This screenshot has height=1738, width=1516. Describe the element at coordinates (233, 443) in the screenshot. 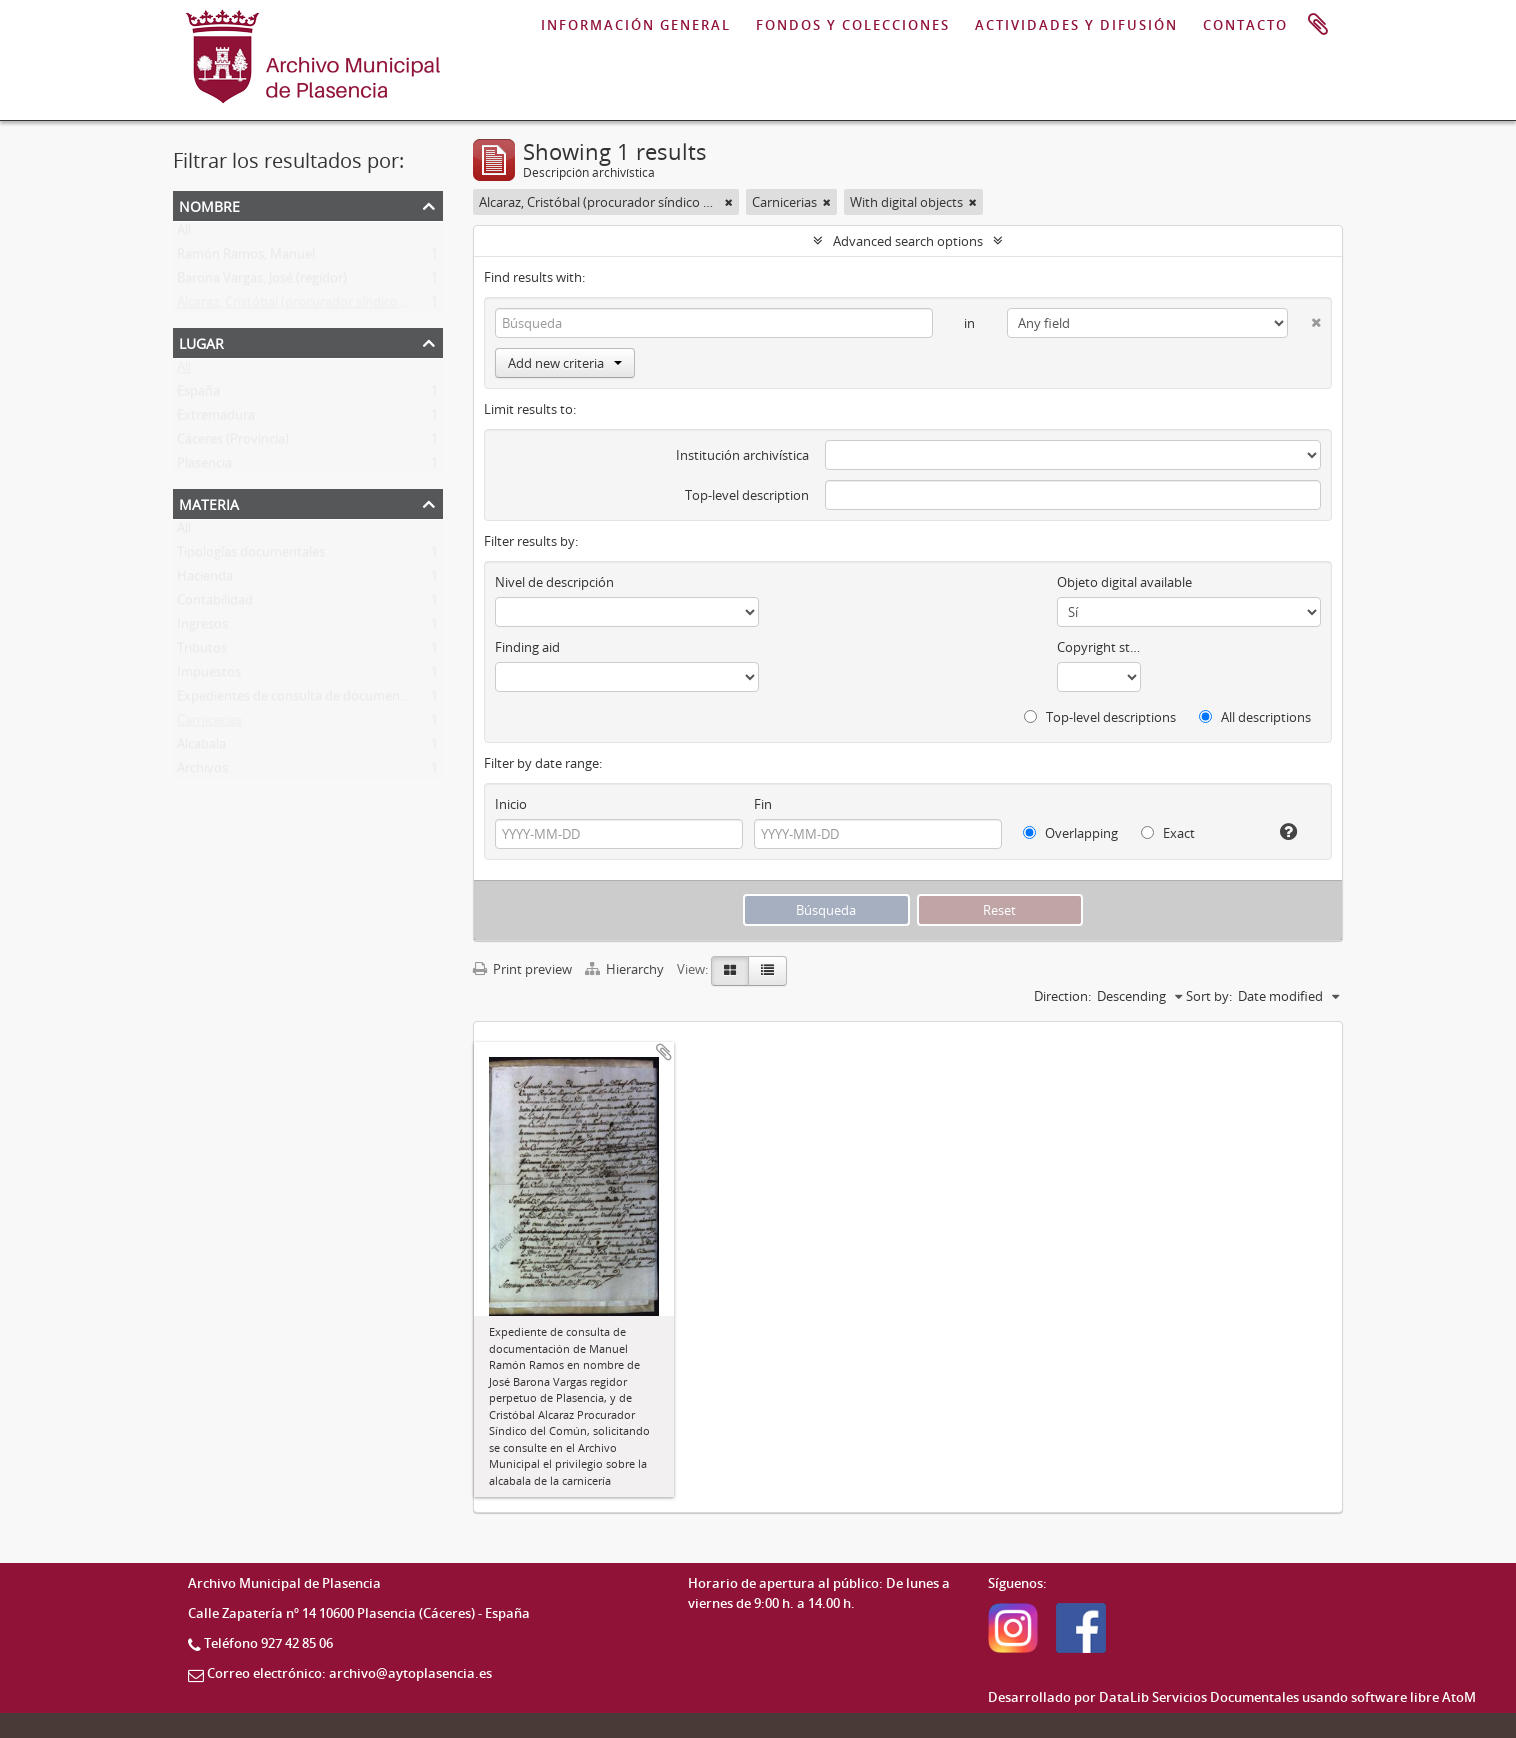

I see `Cáceres (Provincia)` at that location.